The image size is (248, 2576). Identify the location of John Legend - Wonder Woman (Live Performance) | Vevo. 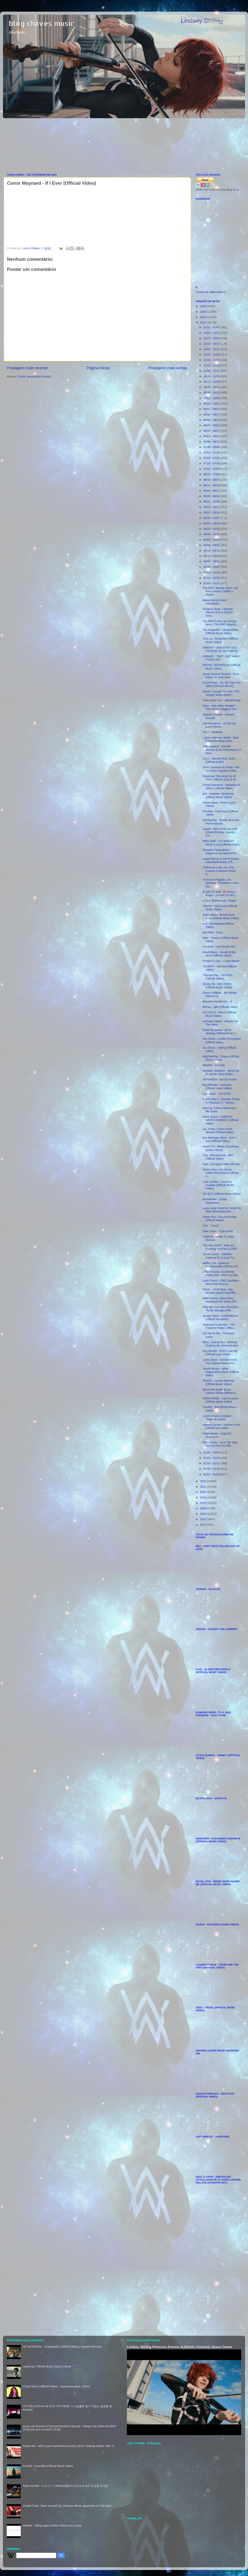
(222, 750).